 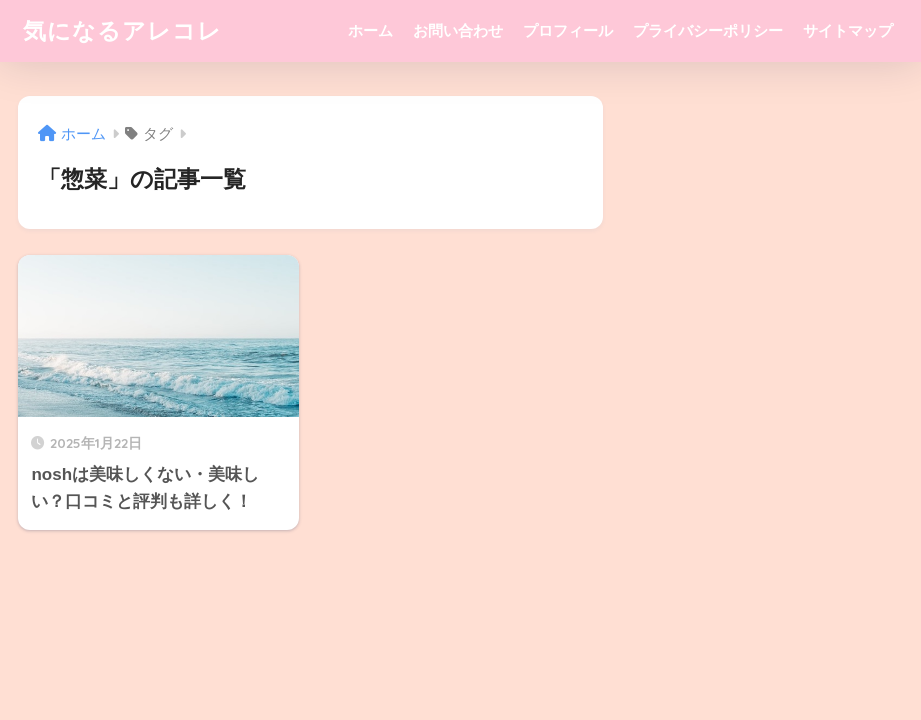 What do you see at coordinates (122, 30) in the screenshot?
I see `気になるアレコレ` at bounding box center [122, 30].